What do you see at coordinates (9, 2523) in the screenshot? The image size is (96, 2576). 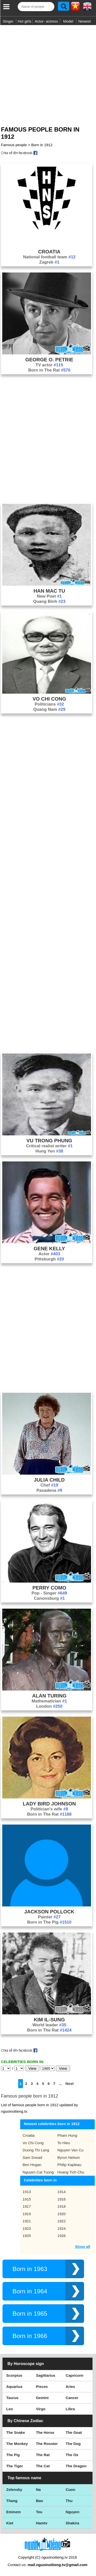 I see `Kiet` at bounding box center [9, 2523].